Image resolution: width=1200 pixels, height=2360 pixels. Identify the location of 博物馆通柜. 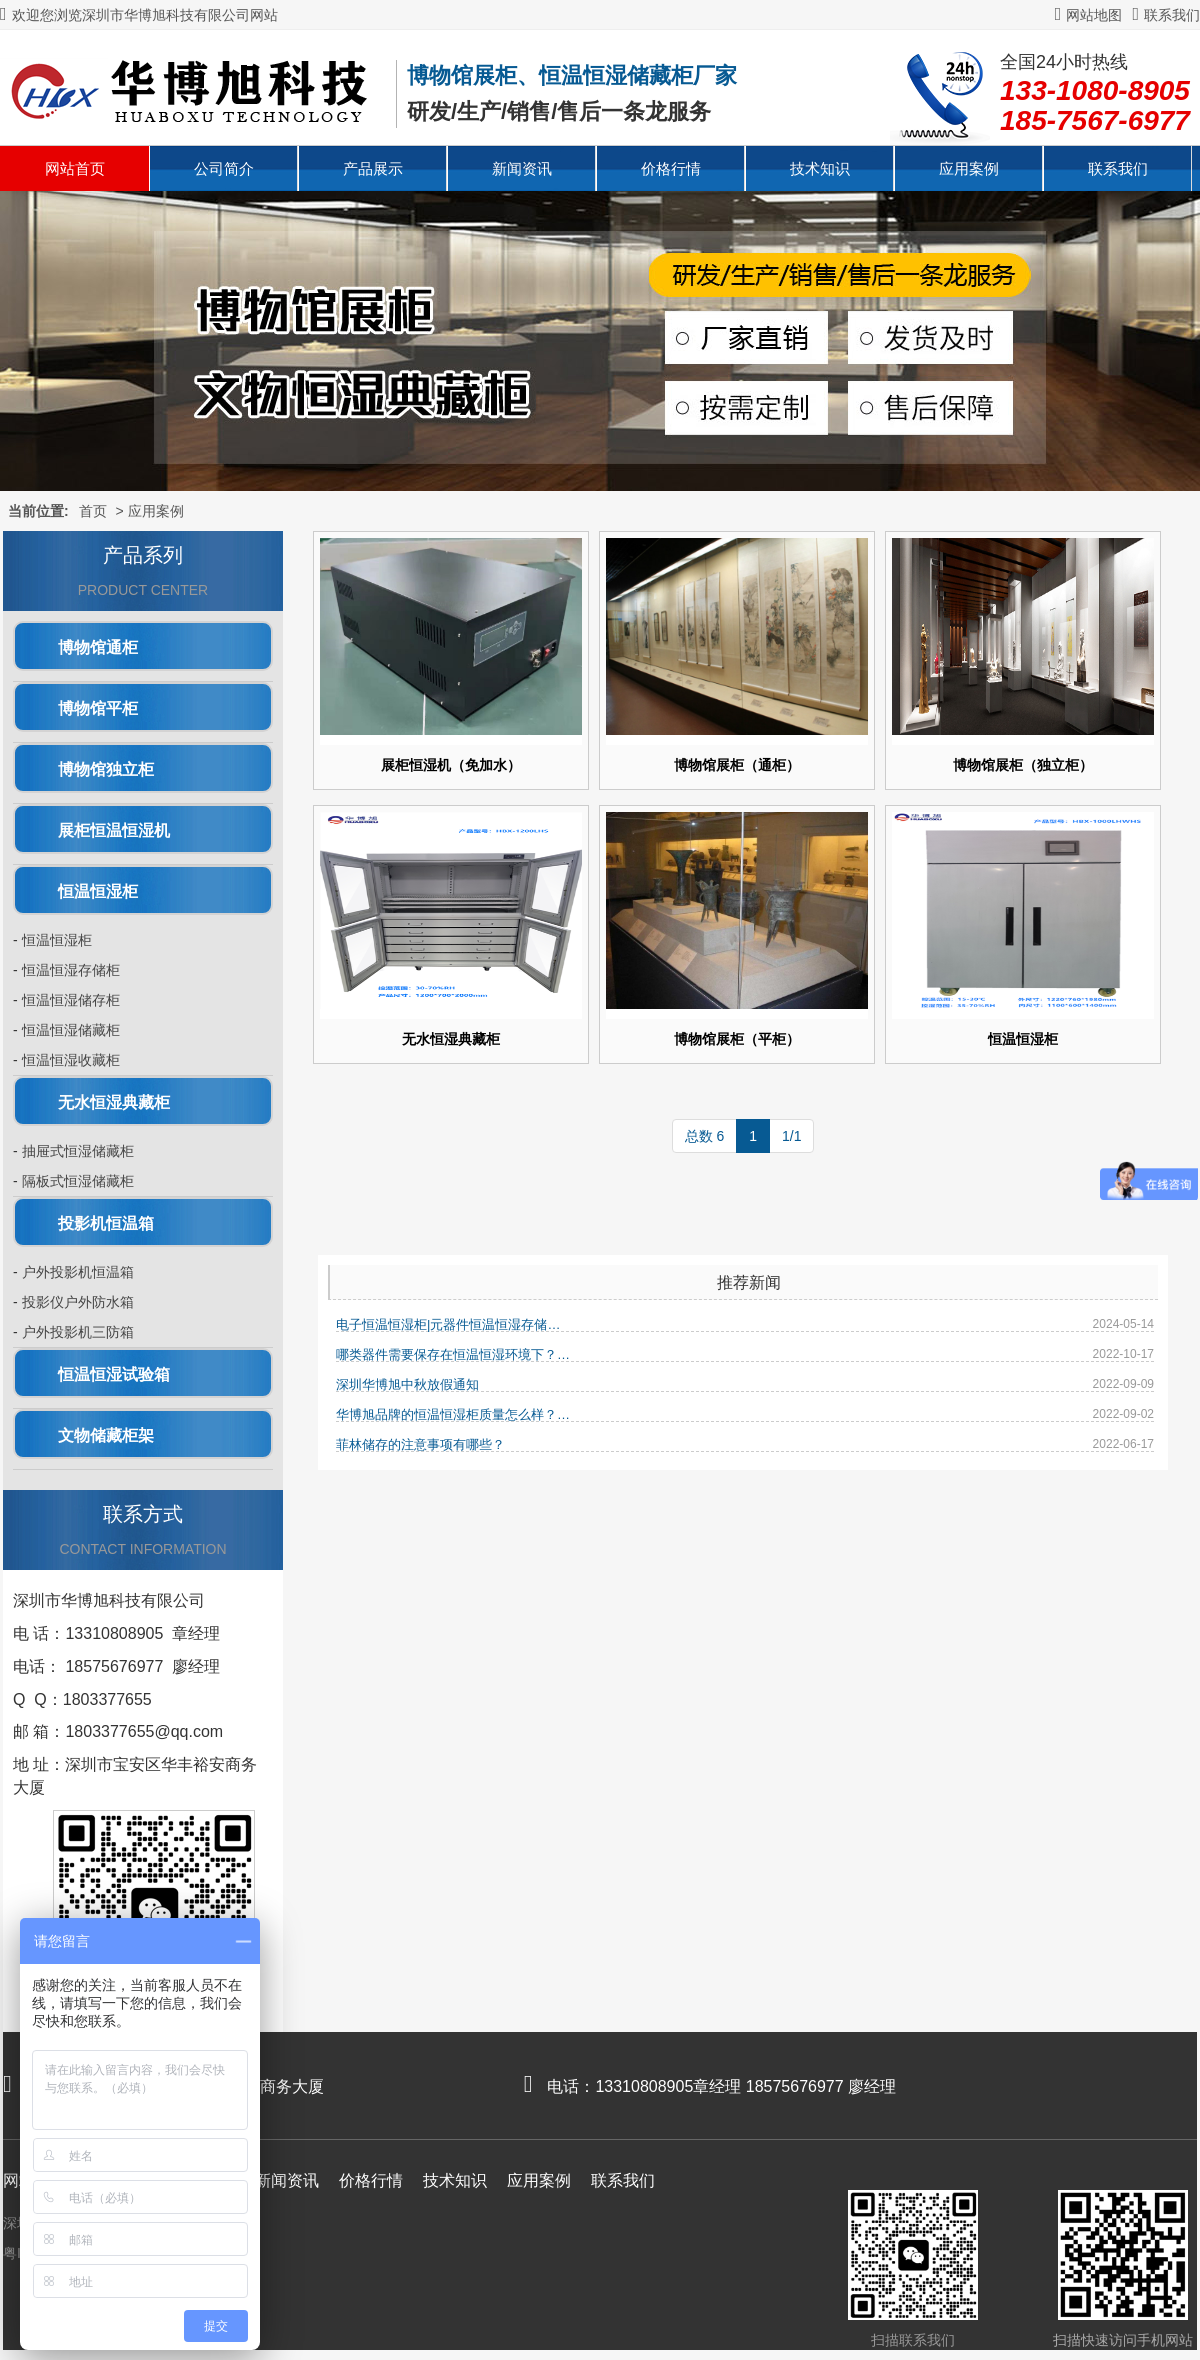
(98, 647).